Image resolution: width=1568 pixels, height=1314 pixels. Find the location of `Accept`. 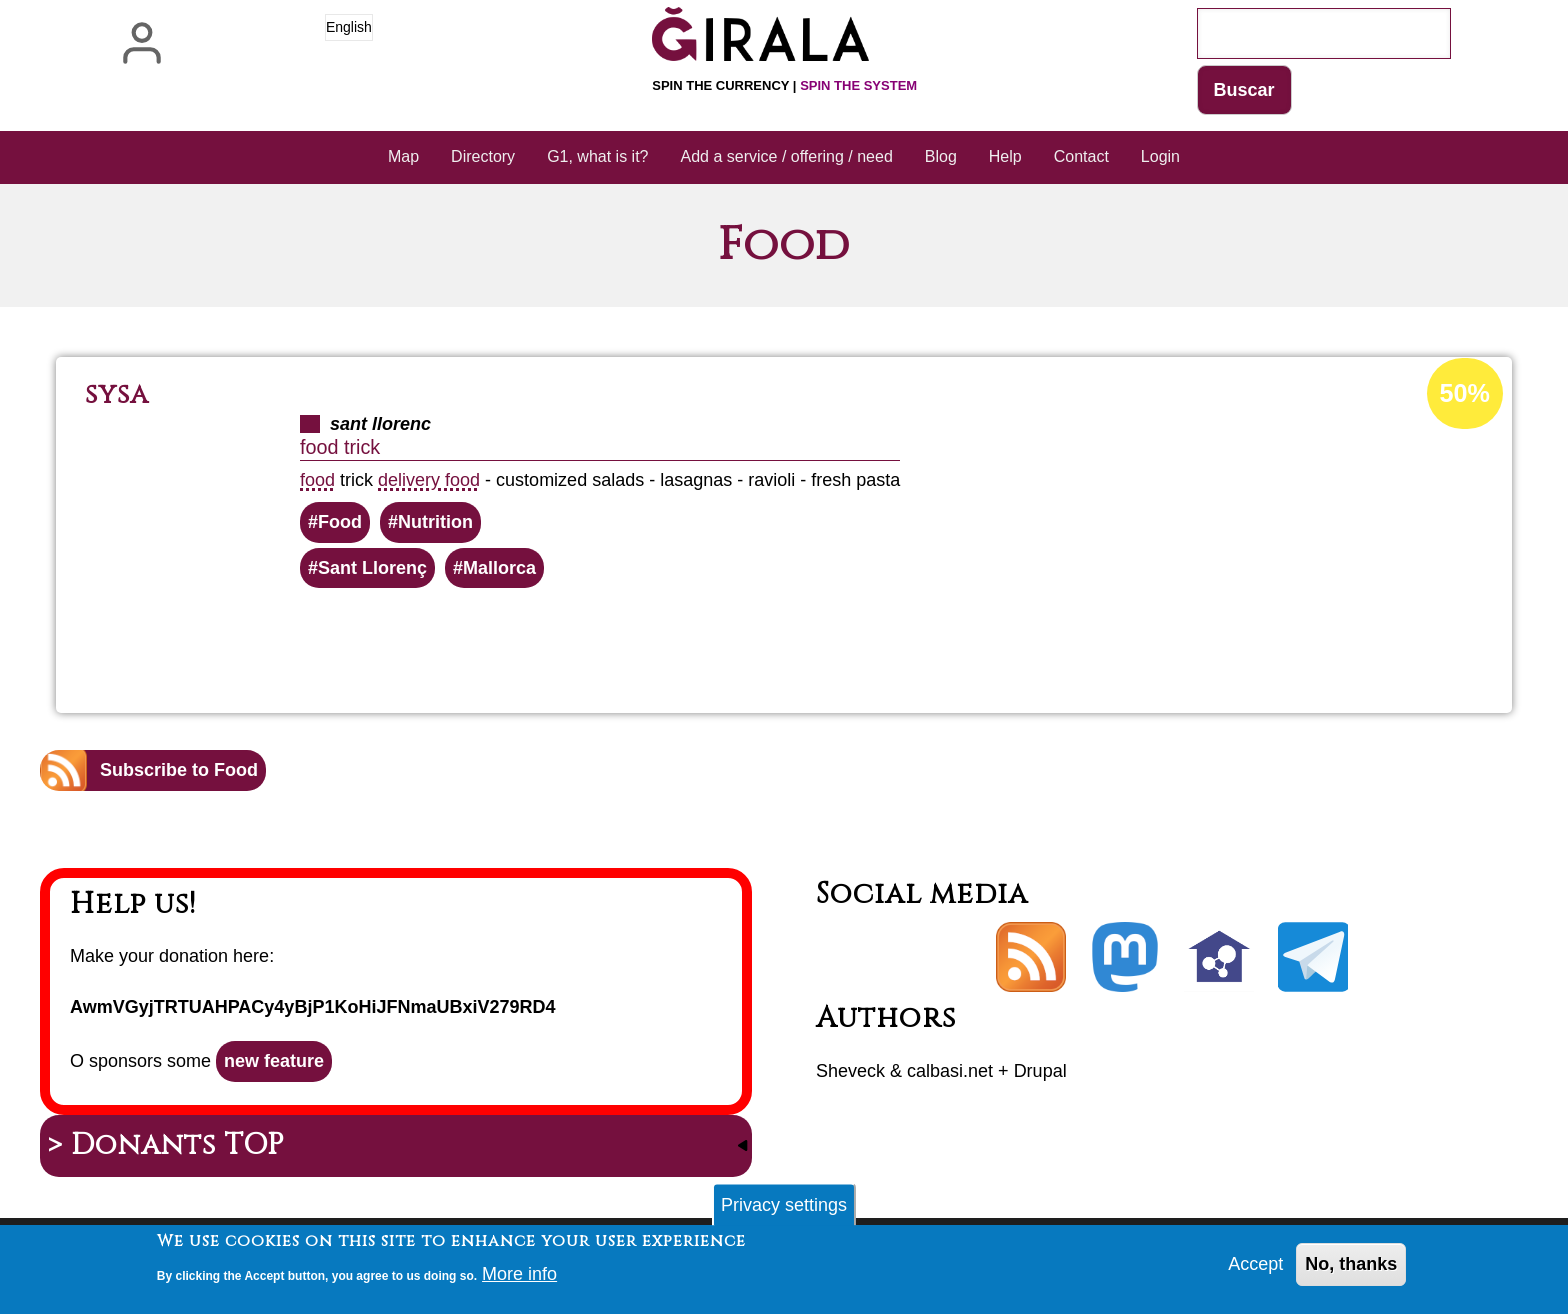

Accept is located at coordinates (1255, 1267).